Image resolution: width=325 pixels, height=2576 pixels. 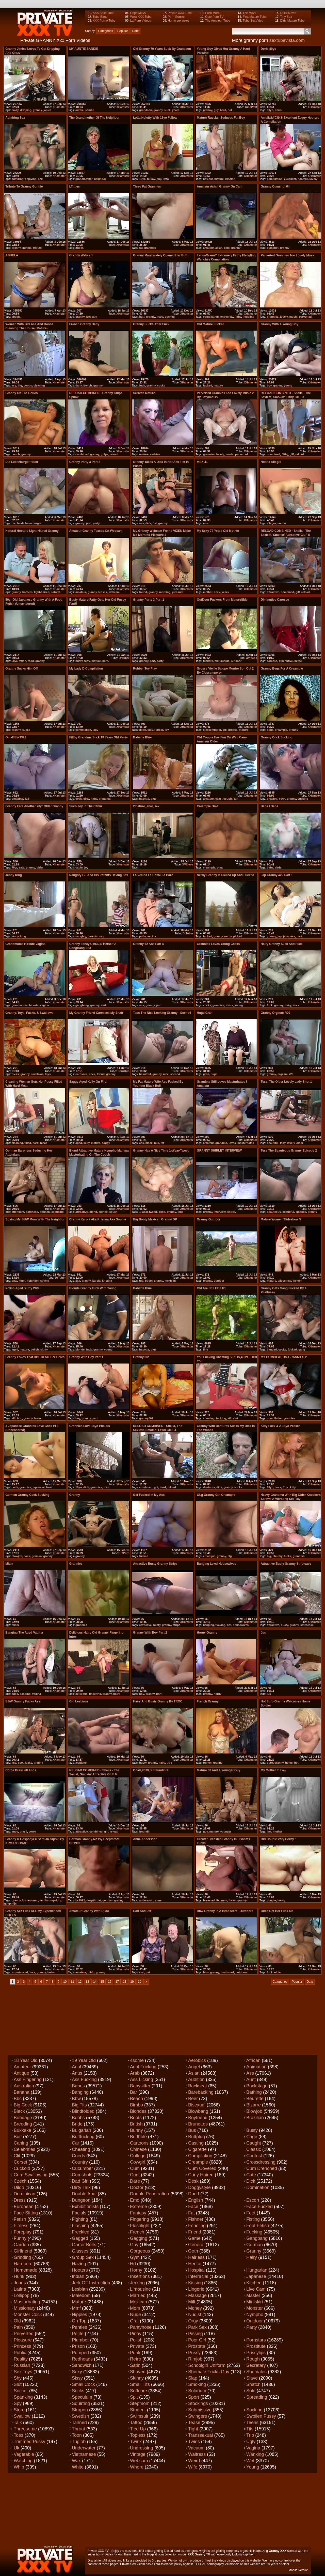 What do you see at coordinates (45, 1211) in the screenshot?
I see `german` at bounding box center [45, 1211].